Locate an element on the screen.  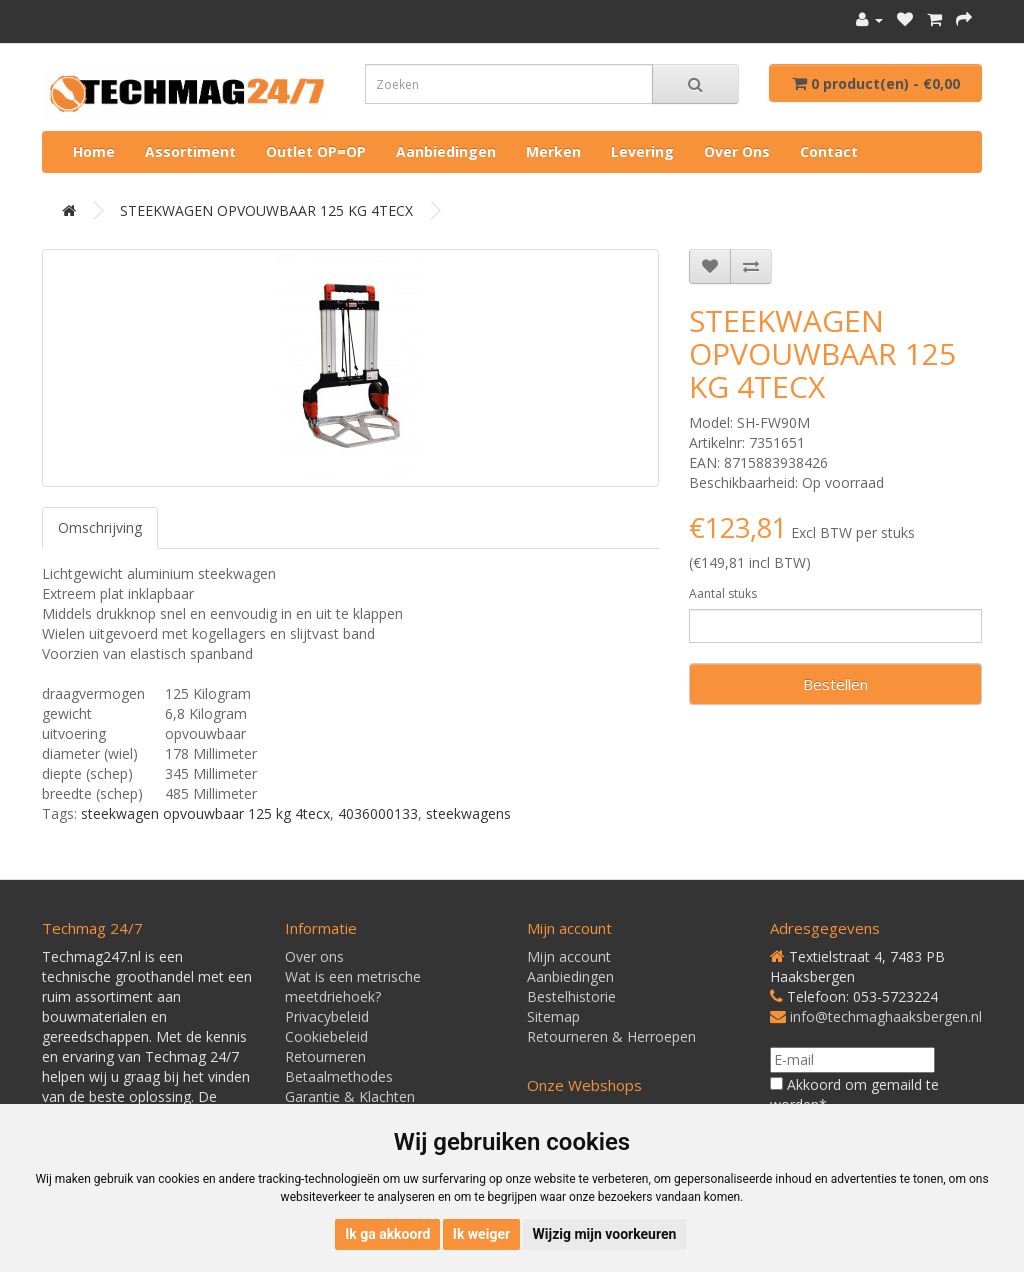
STEEKWAGEN OPVOUWBAAR 125 KG 4TECX is located at coordinates (266, 210).